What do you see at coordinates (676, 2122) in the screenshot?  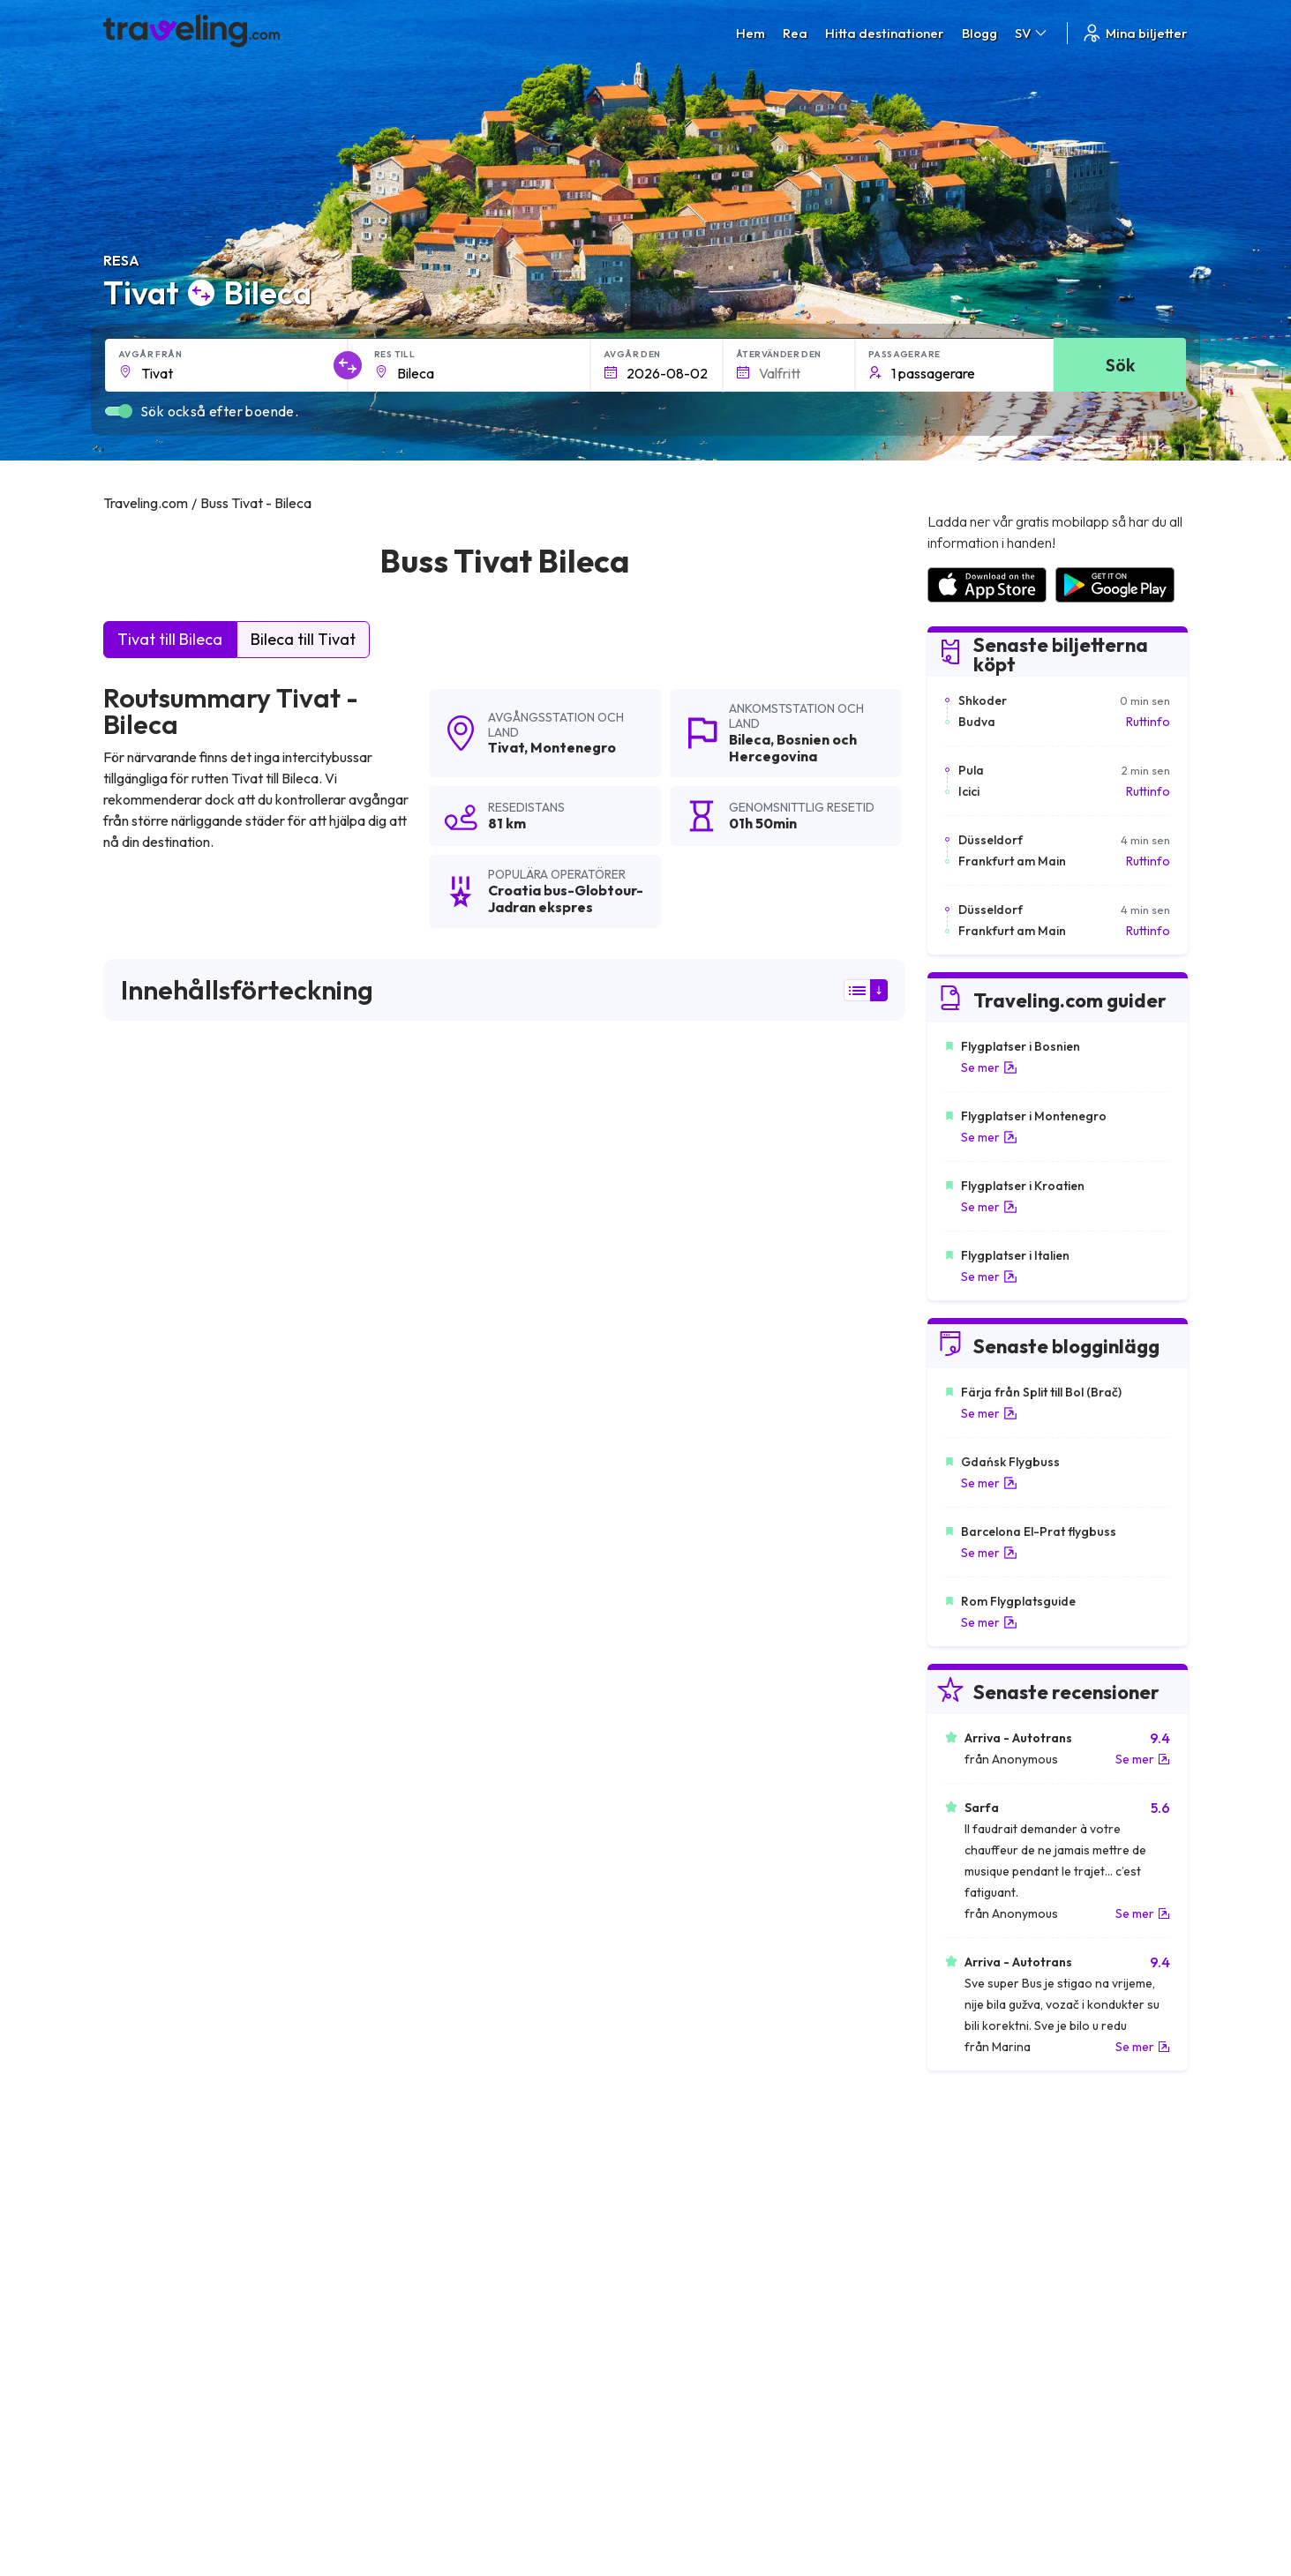 I see `Tivat Gacko` at bounding box center [676, 2122].